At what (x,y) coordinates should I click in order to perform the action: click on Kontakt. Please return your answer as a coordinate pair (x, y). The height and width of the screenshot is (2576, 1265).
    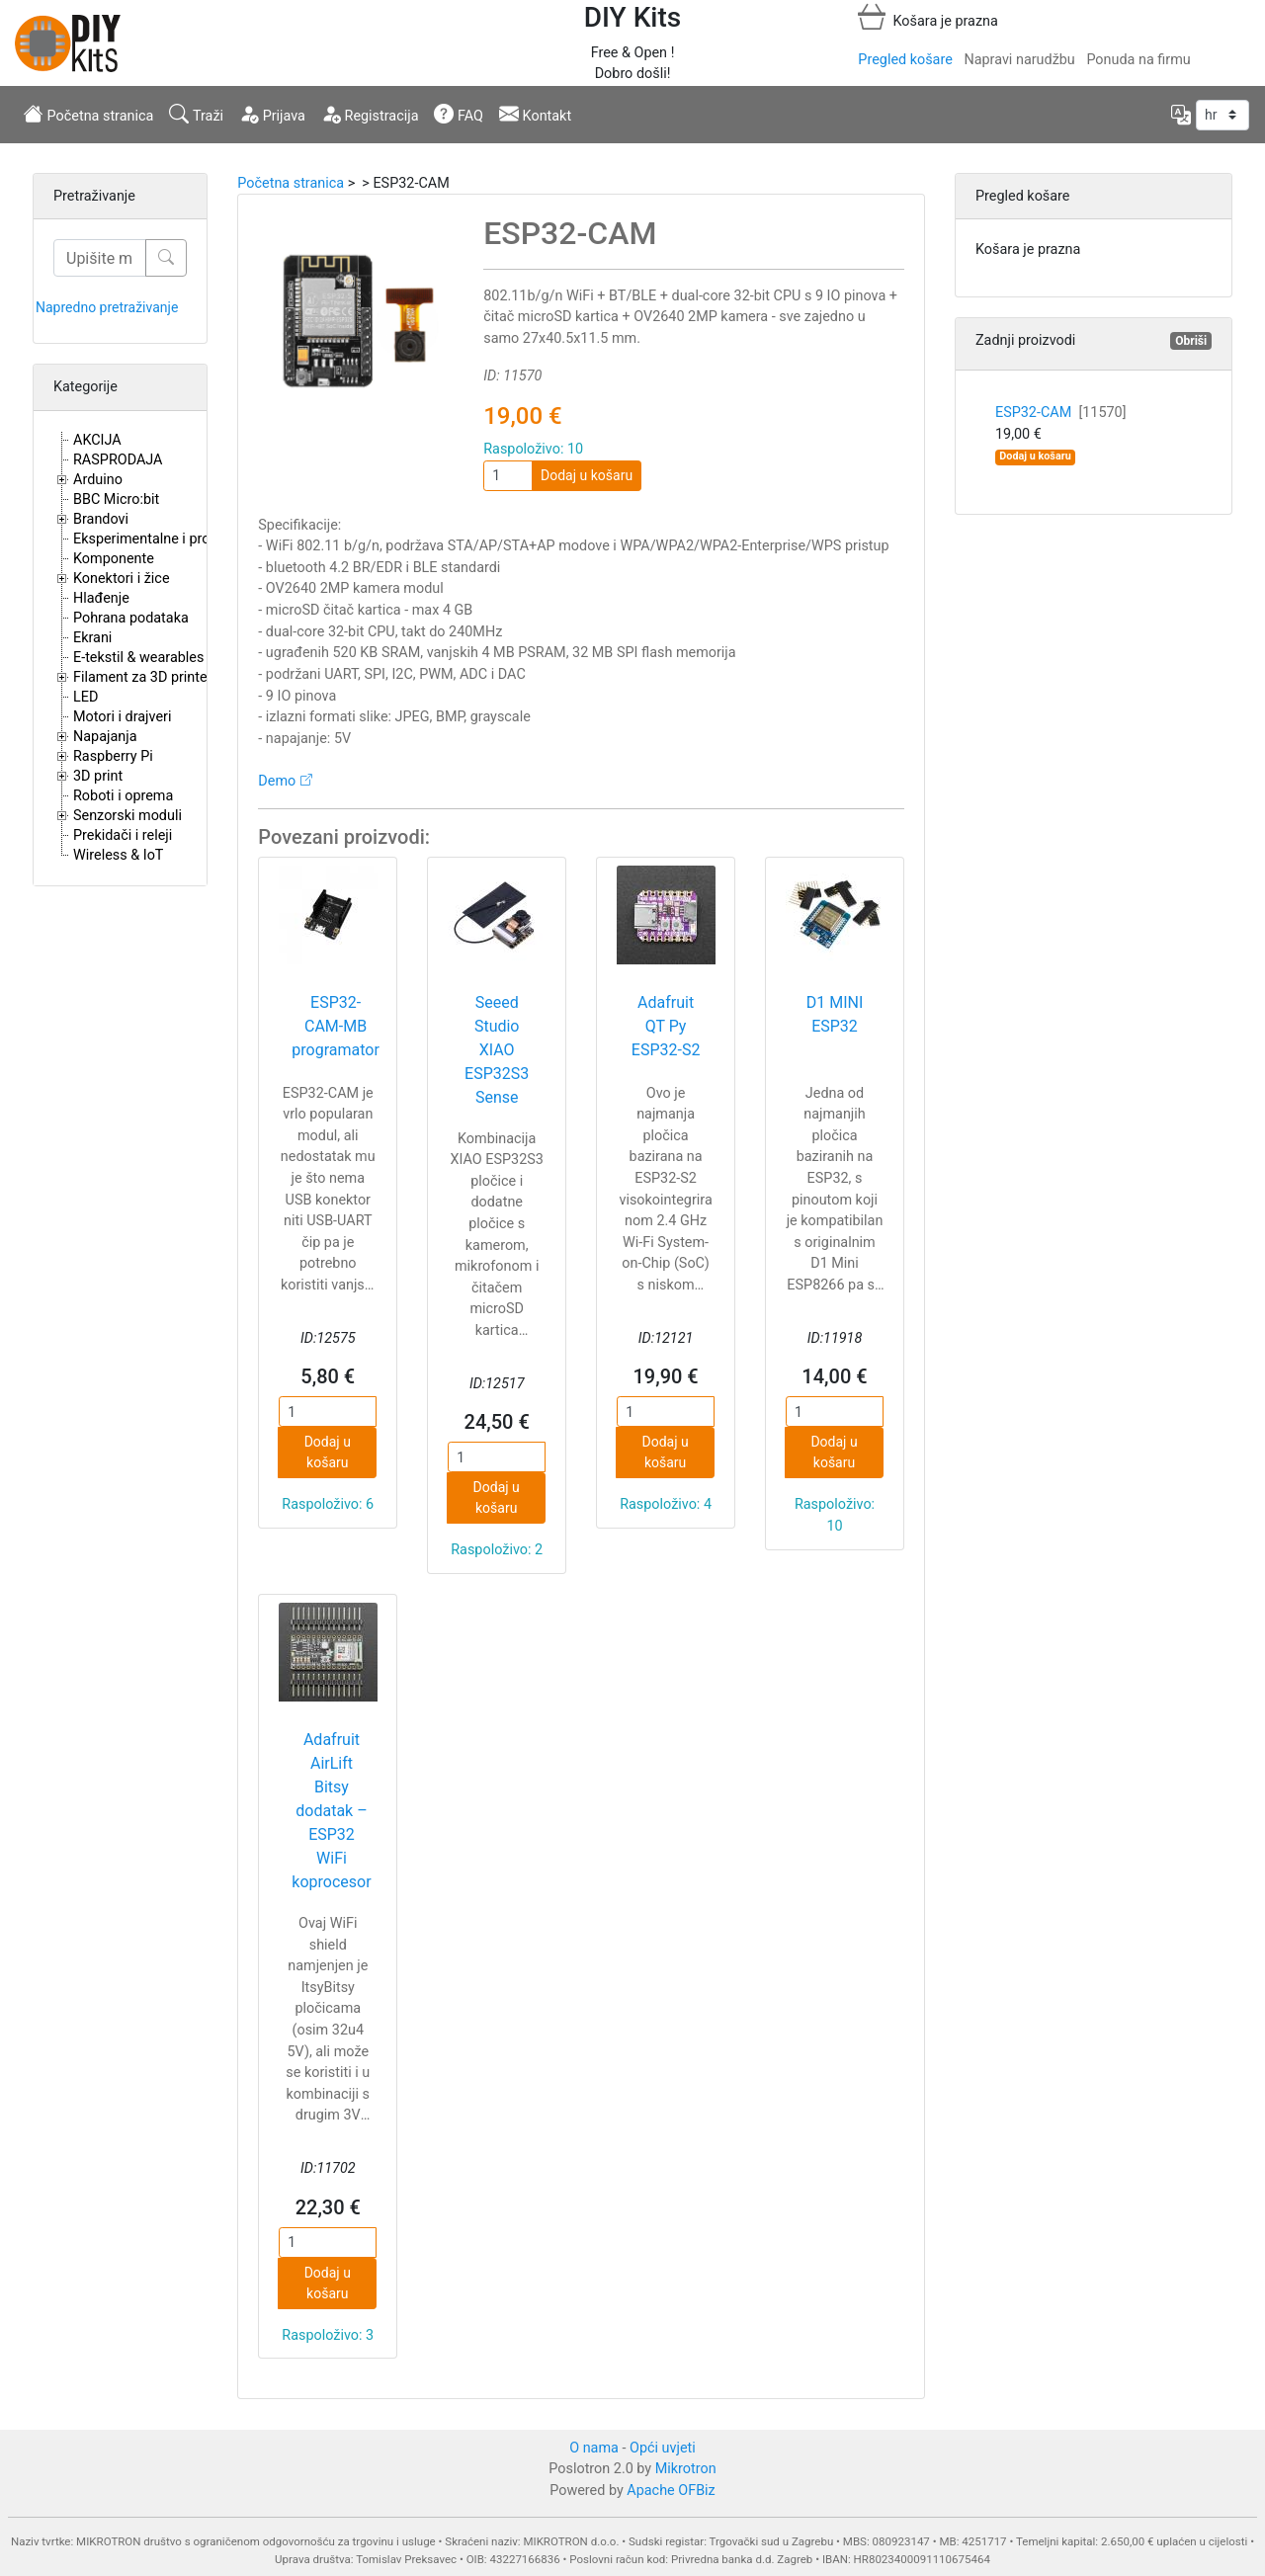
    Looking at the image, I should click on (535, 113).